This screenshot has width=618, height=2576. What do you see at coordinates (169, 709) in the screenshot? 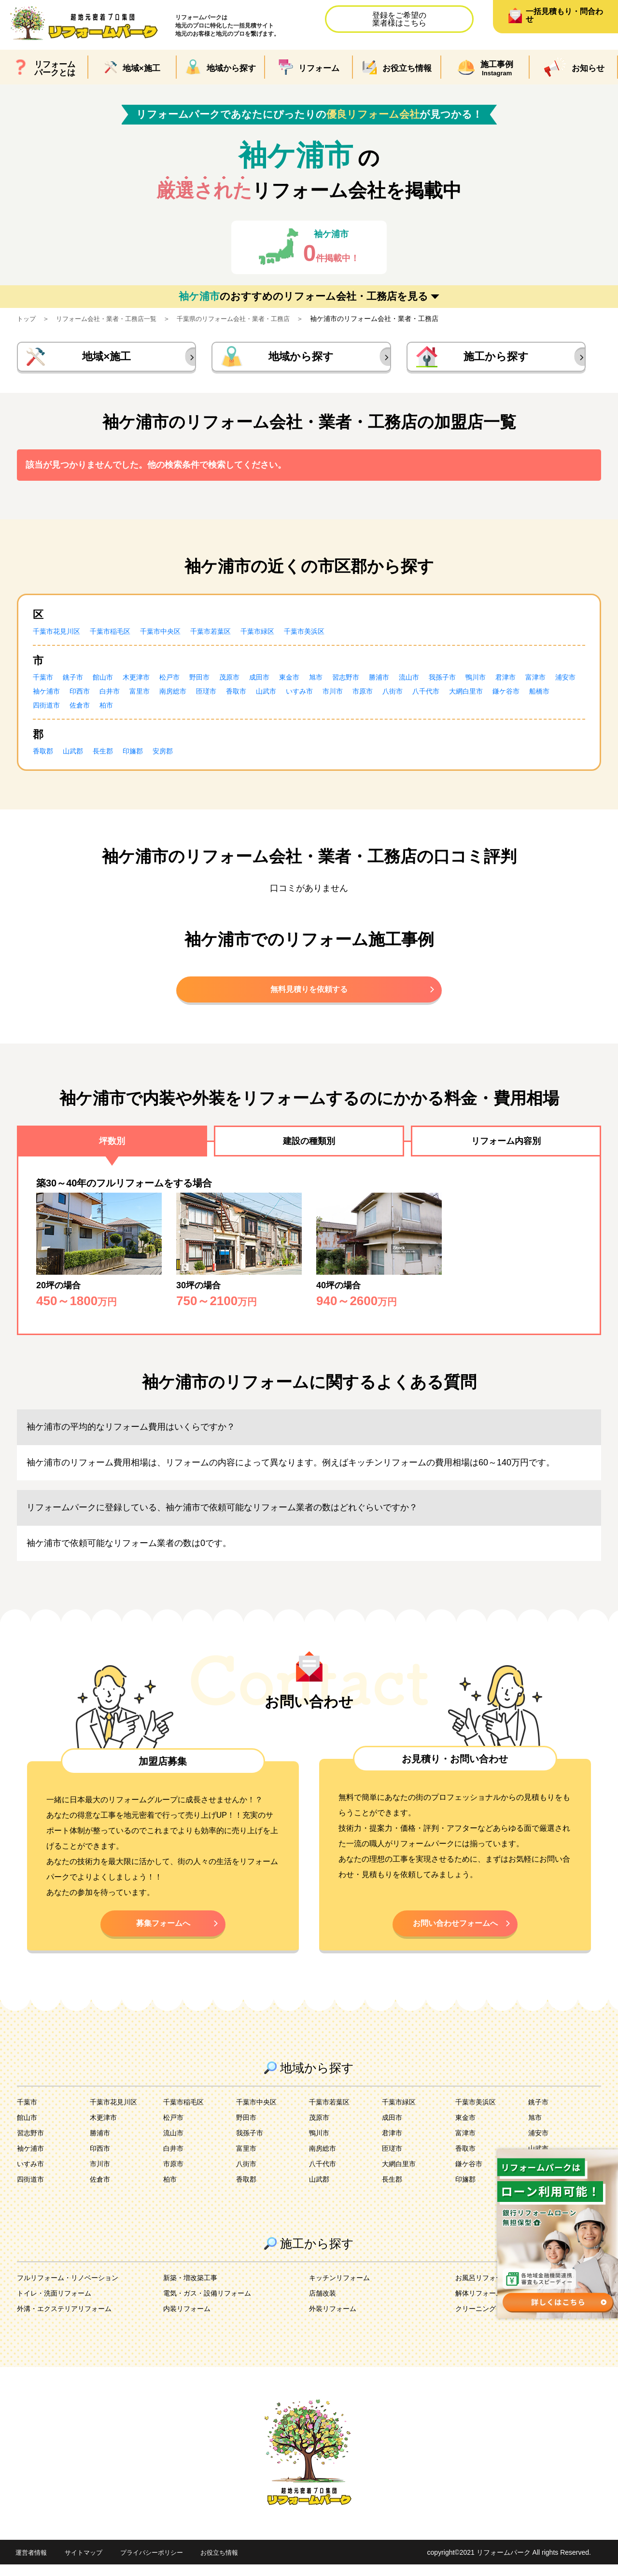
I see `四街道市` at bounding box center [169, 709].